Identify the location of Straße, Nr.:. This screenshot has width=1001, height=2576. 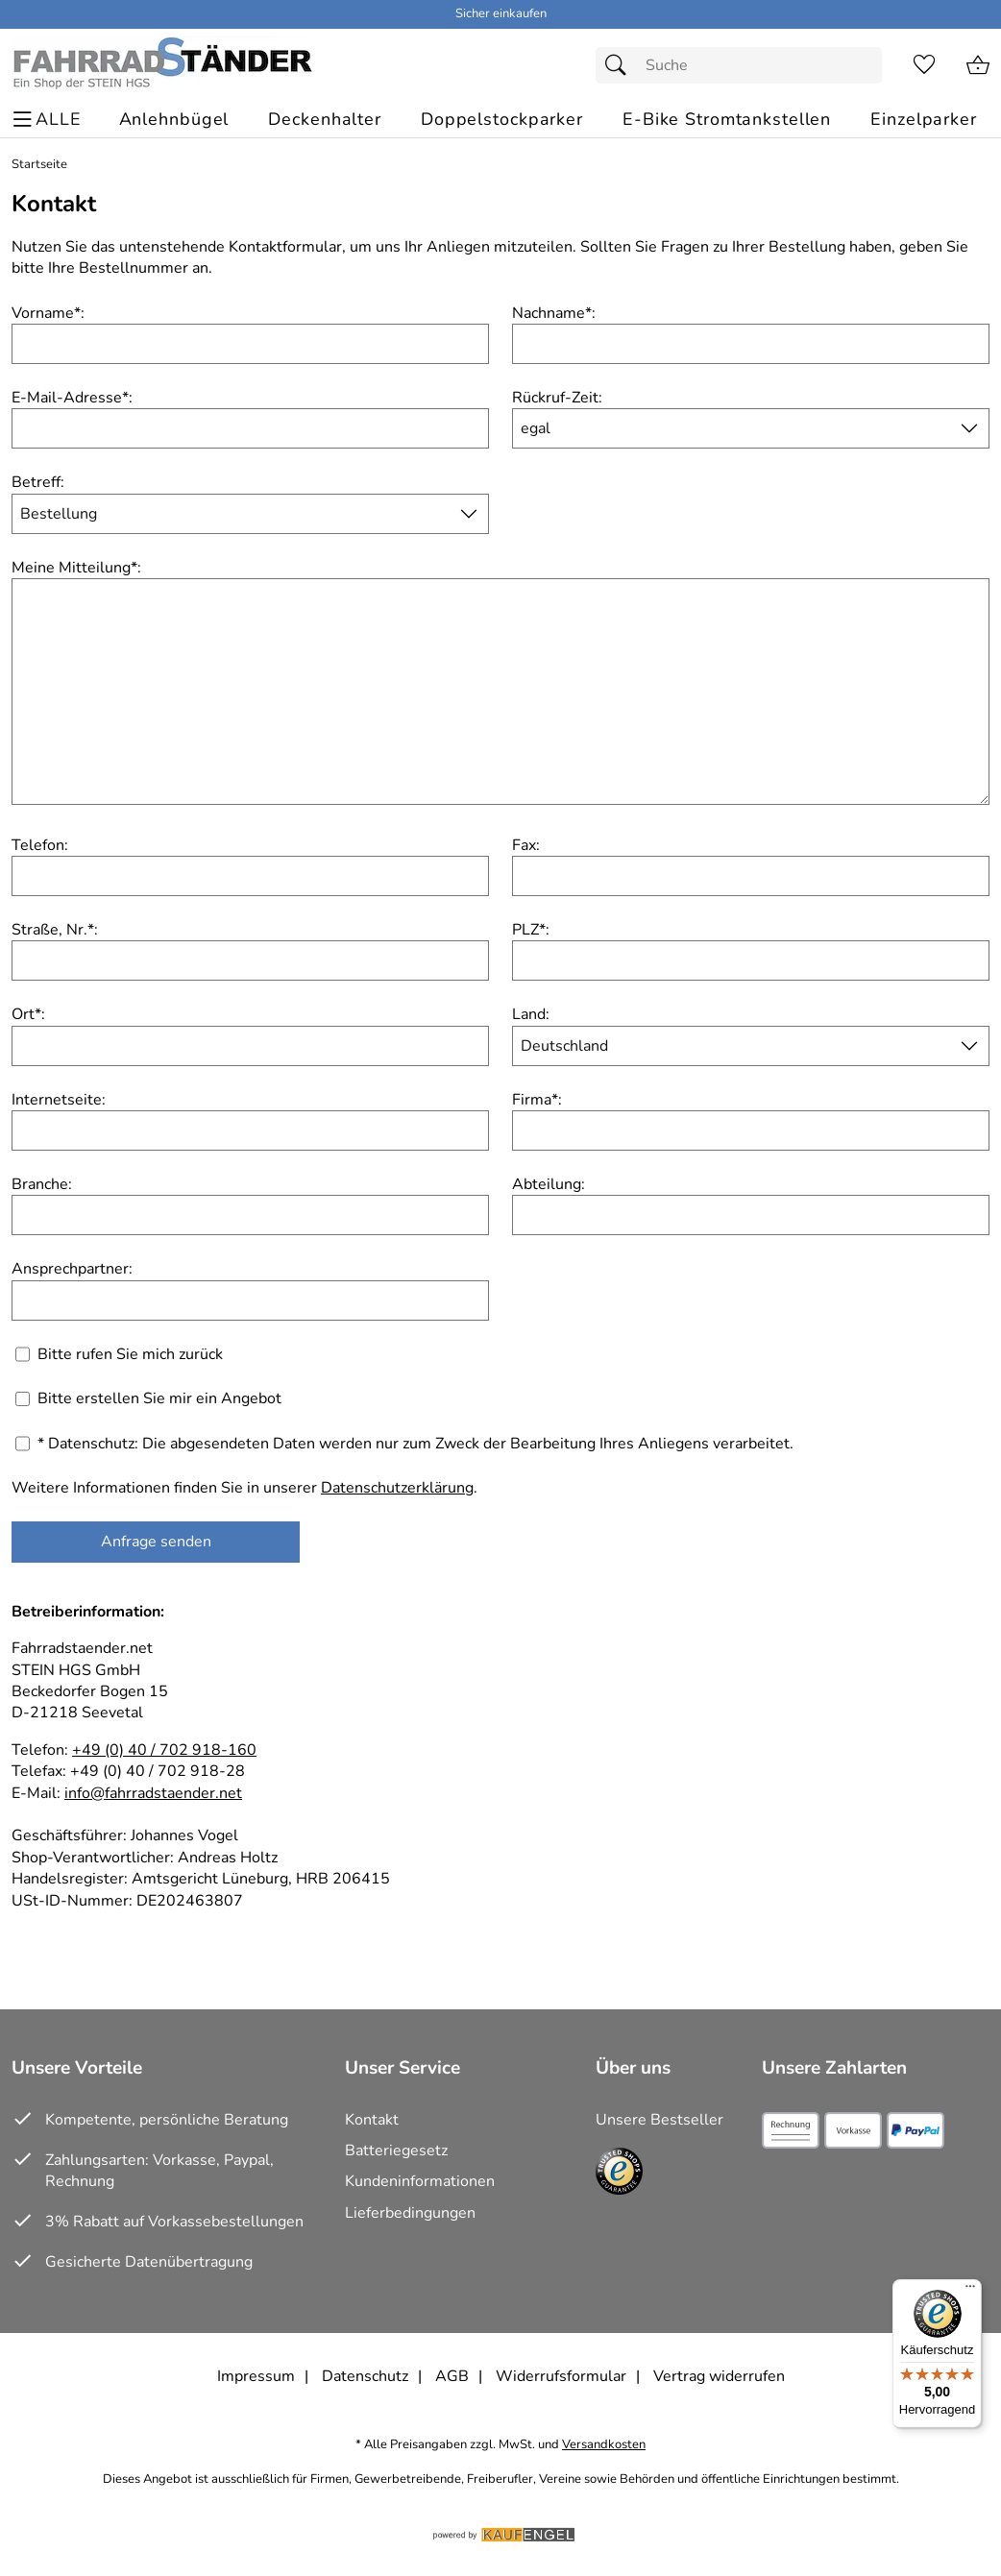
(55, 929).